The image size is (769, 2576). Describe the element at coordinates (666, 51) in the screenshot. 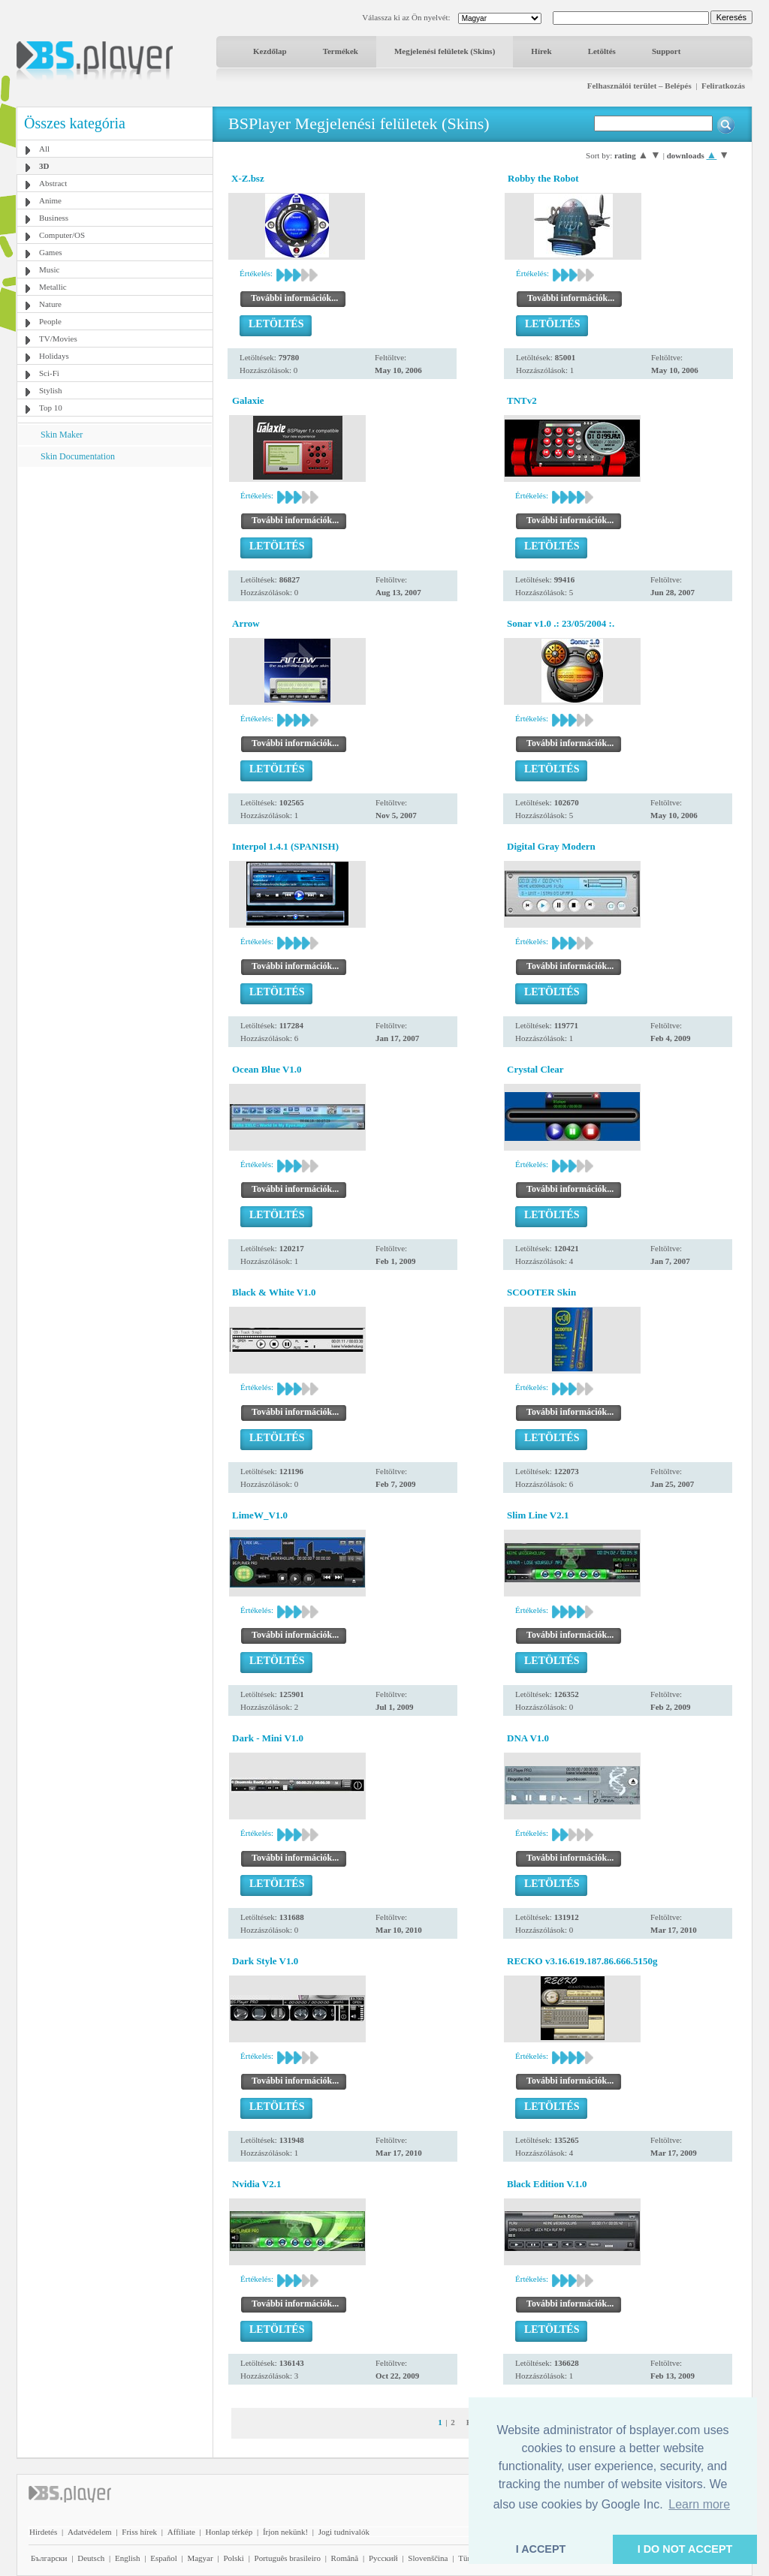

I see `Support` at that location.